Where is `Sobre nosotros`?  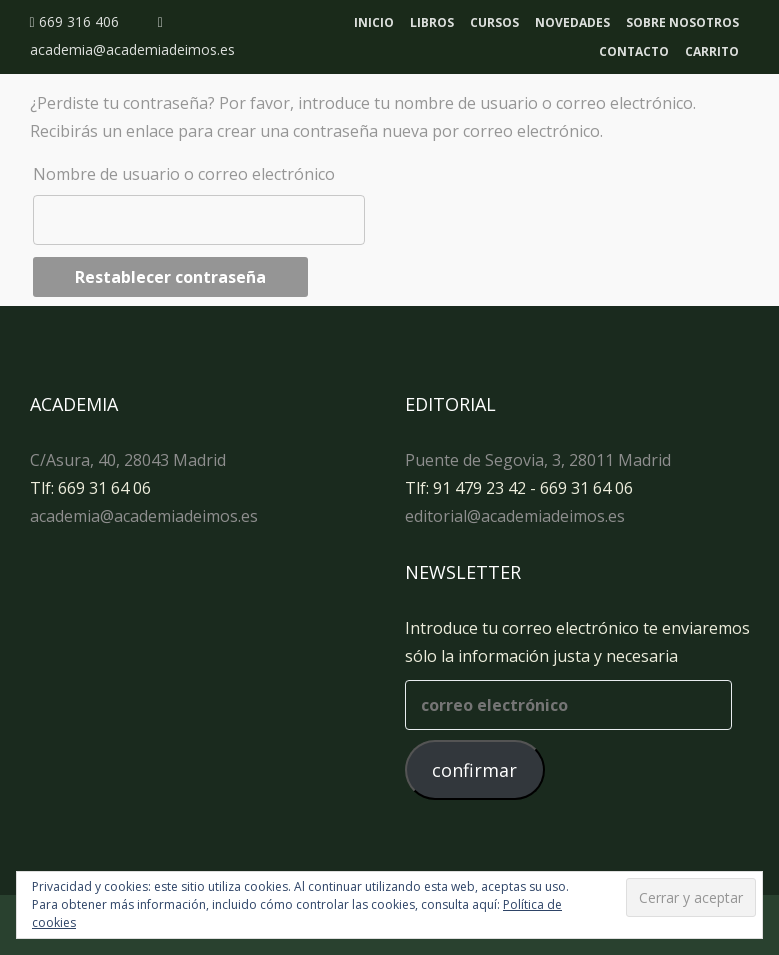
Sobre nosotros is located at coordinates (682, 22).